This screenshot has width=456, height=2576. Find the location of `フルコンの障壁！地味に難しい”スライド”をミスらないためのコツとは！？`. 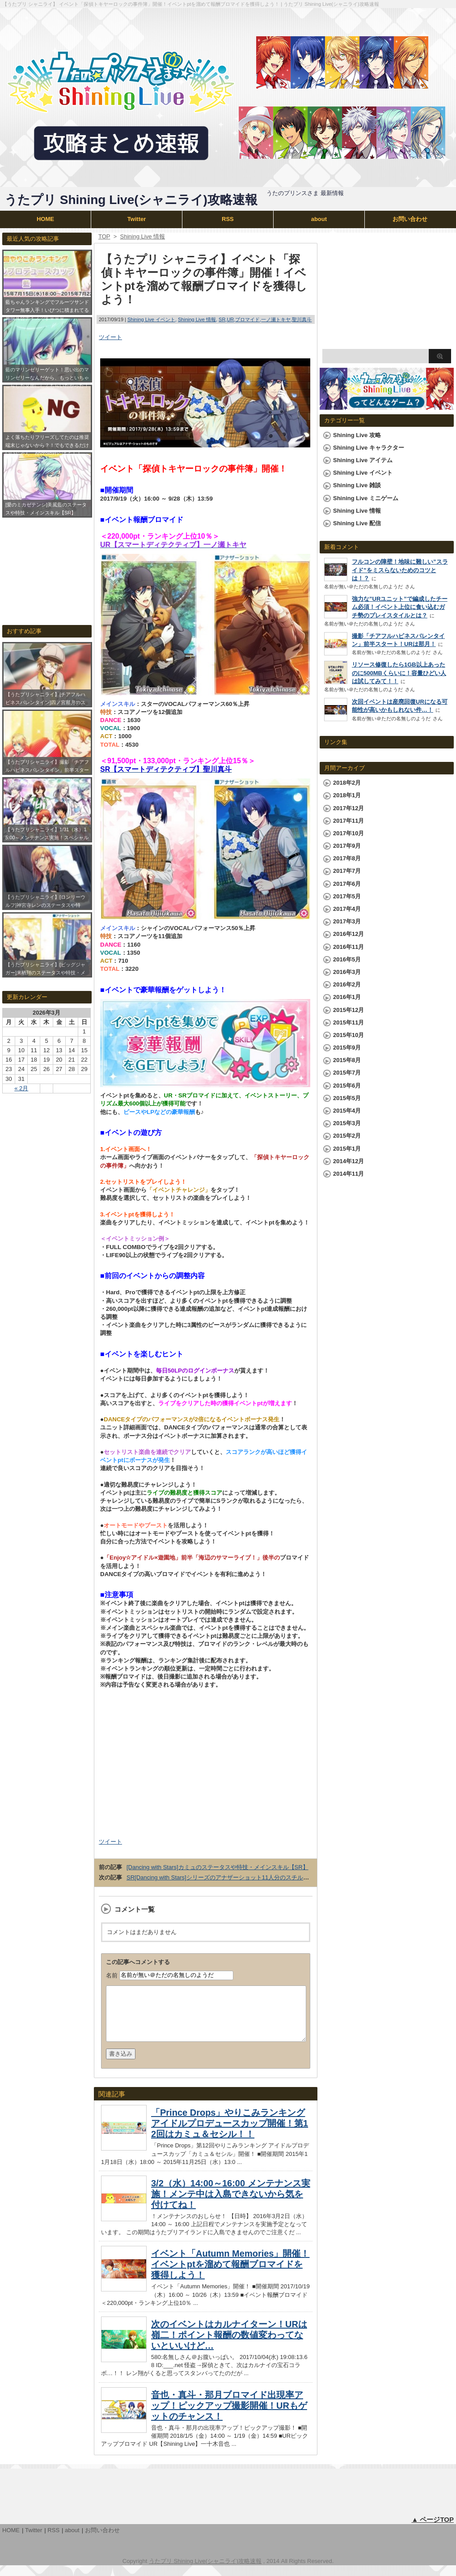

フルコンの障壁！地味に難しい”スライド”をミスらないためのコツとは！？ is located at coordinates (400, 569).